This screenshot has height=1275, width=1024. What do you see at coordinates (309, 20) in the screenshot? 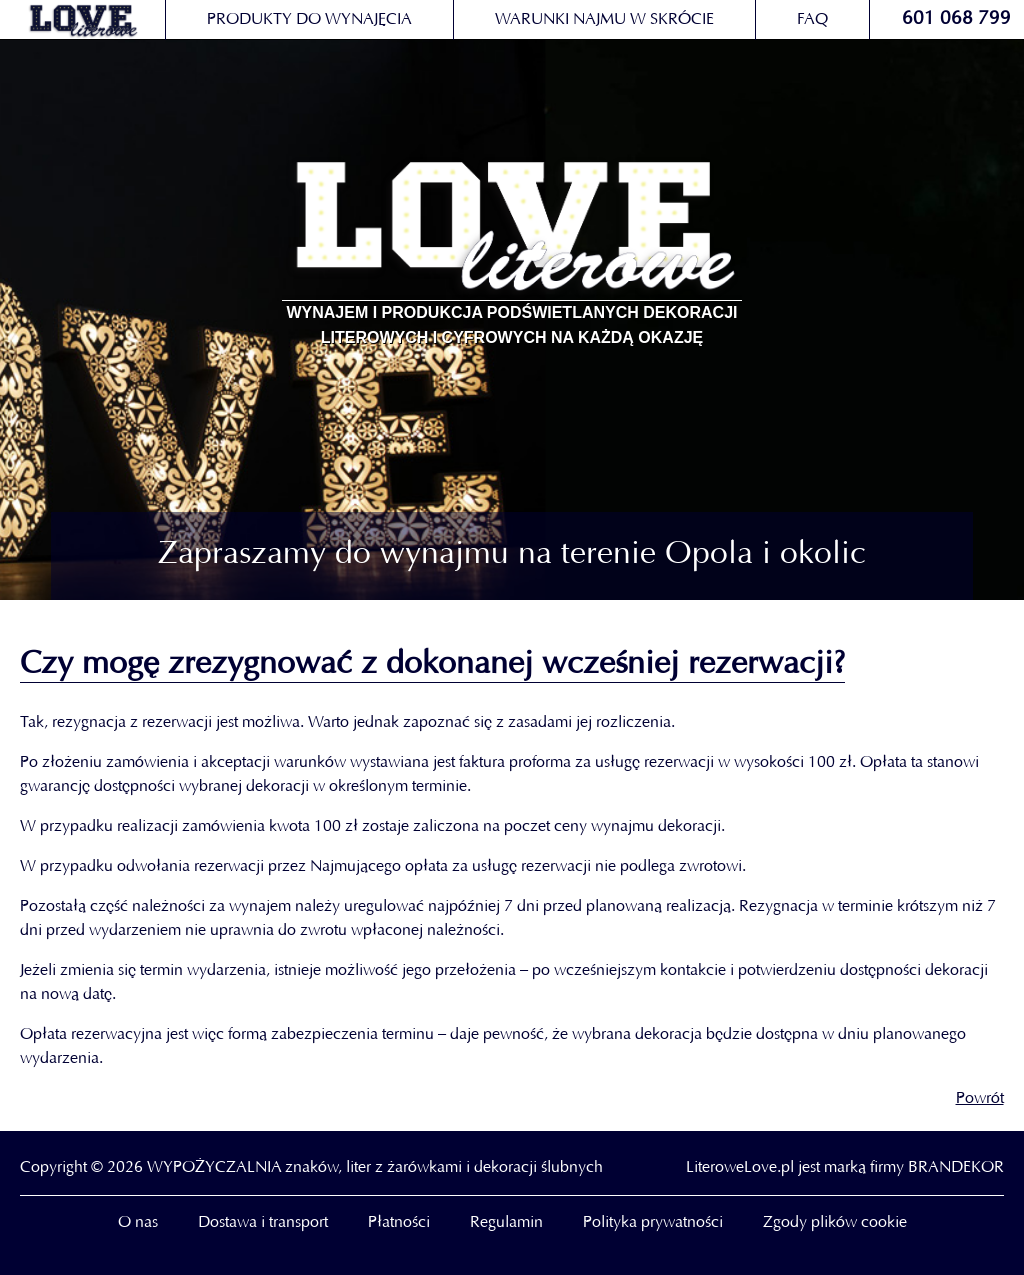
I see `Produkty do wynajęcia` at bounding box center [309, 20].